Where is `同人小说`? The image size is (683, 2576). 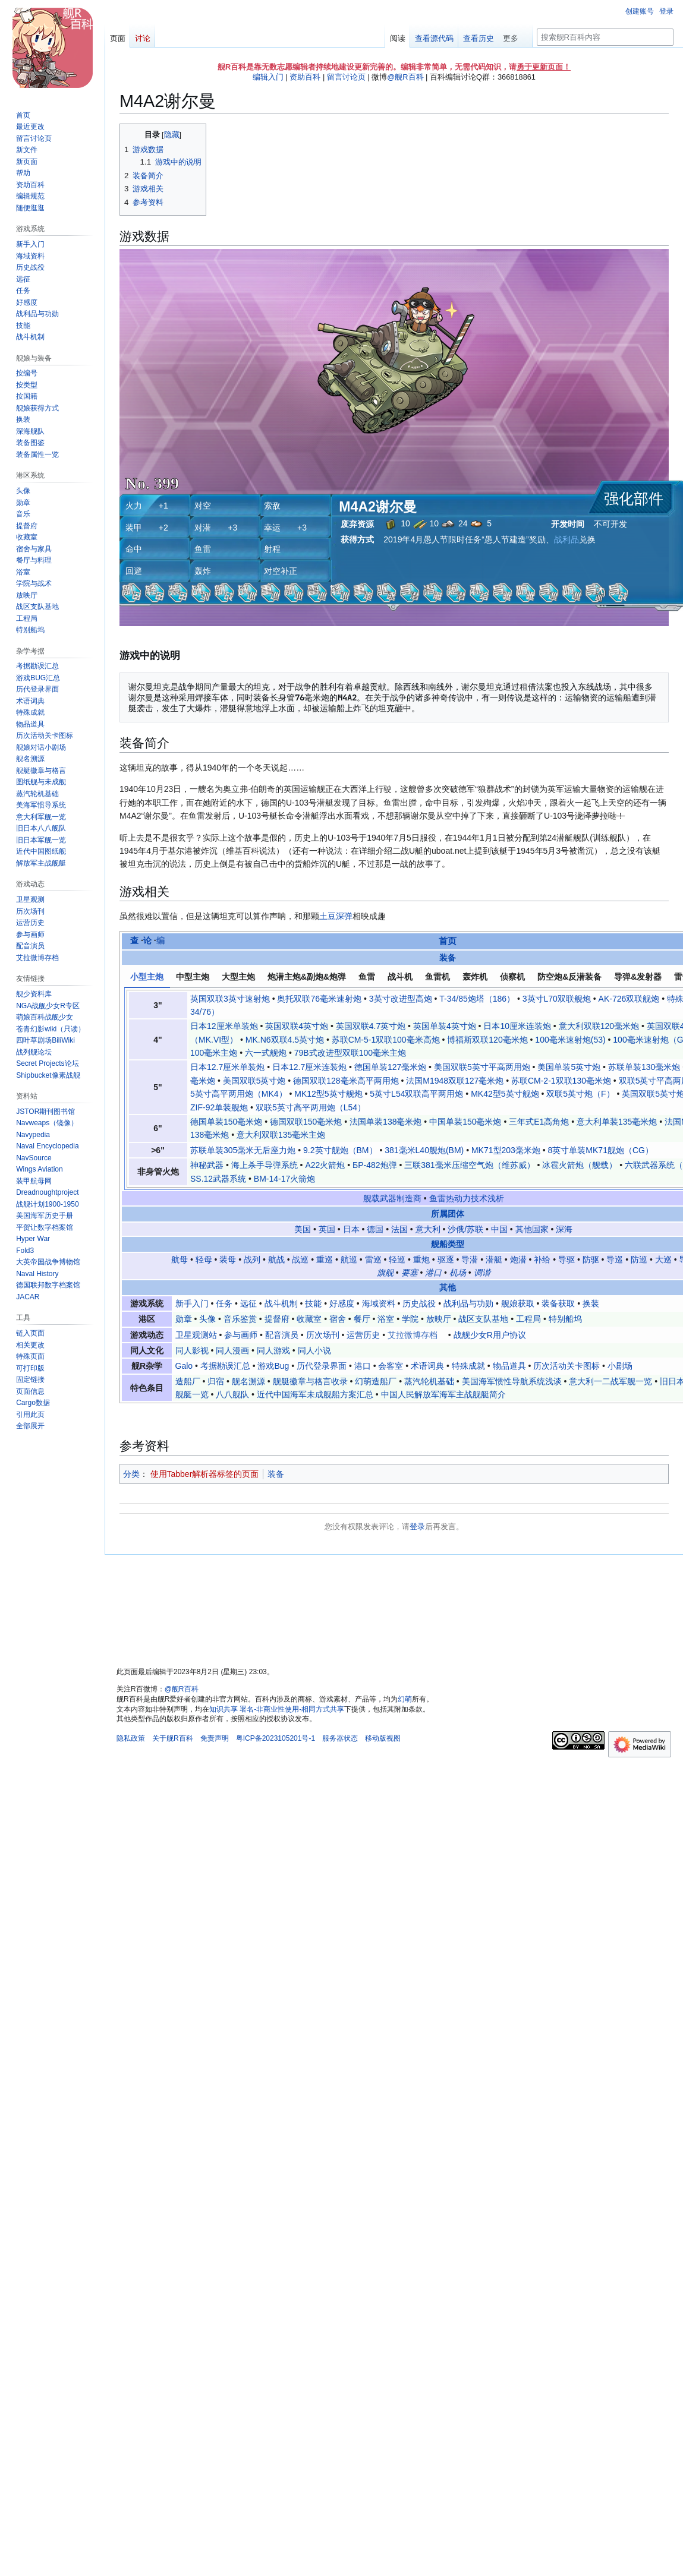 同人小说 is located at coordinates (314, 1350).